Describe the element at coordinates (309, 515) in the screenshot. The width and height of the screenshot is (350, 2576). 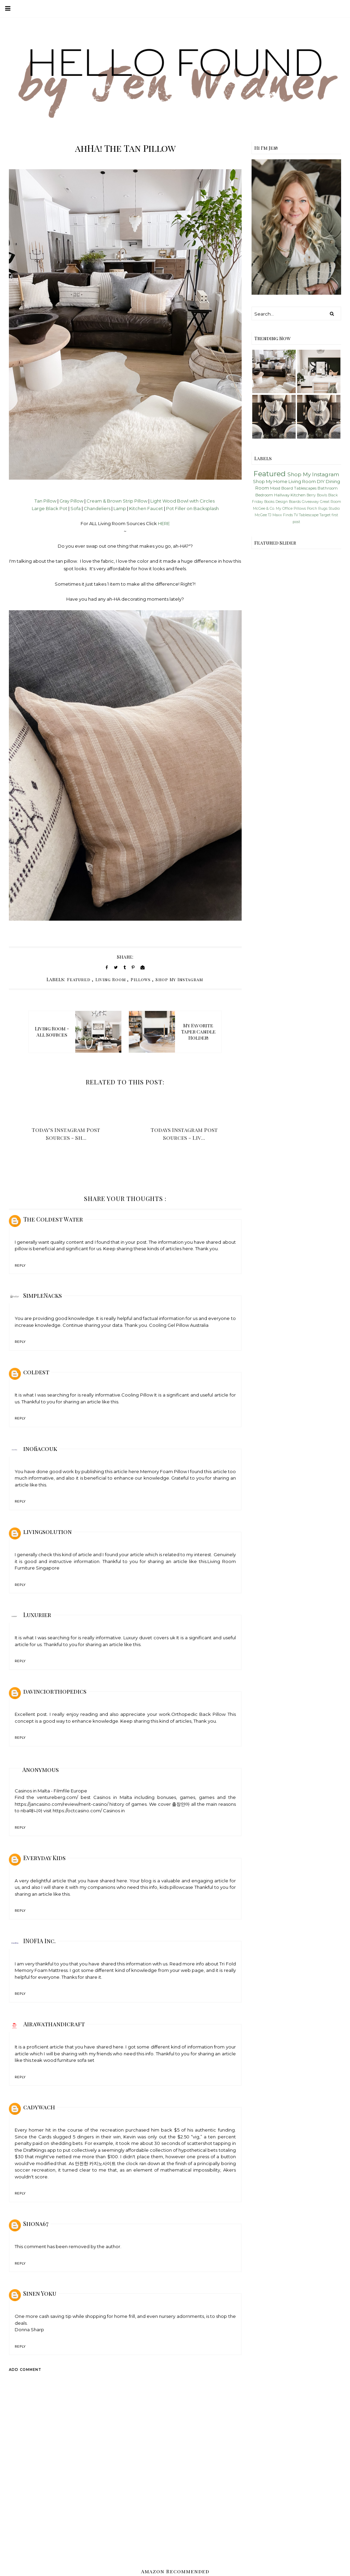
I see `Tablescape` at that location.